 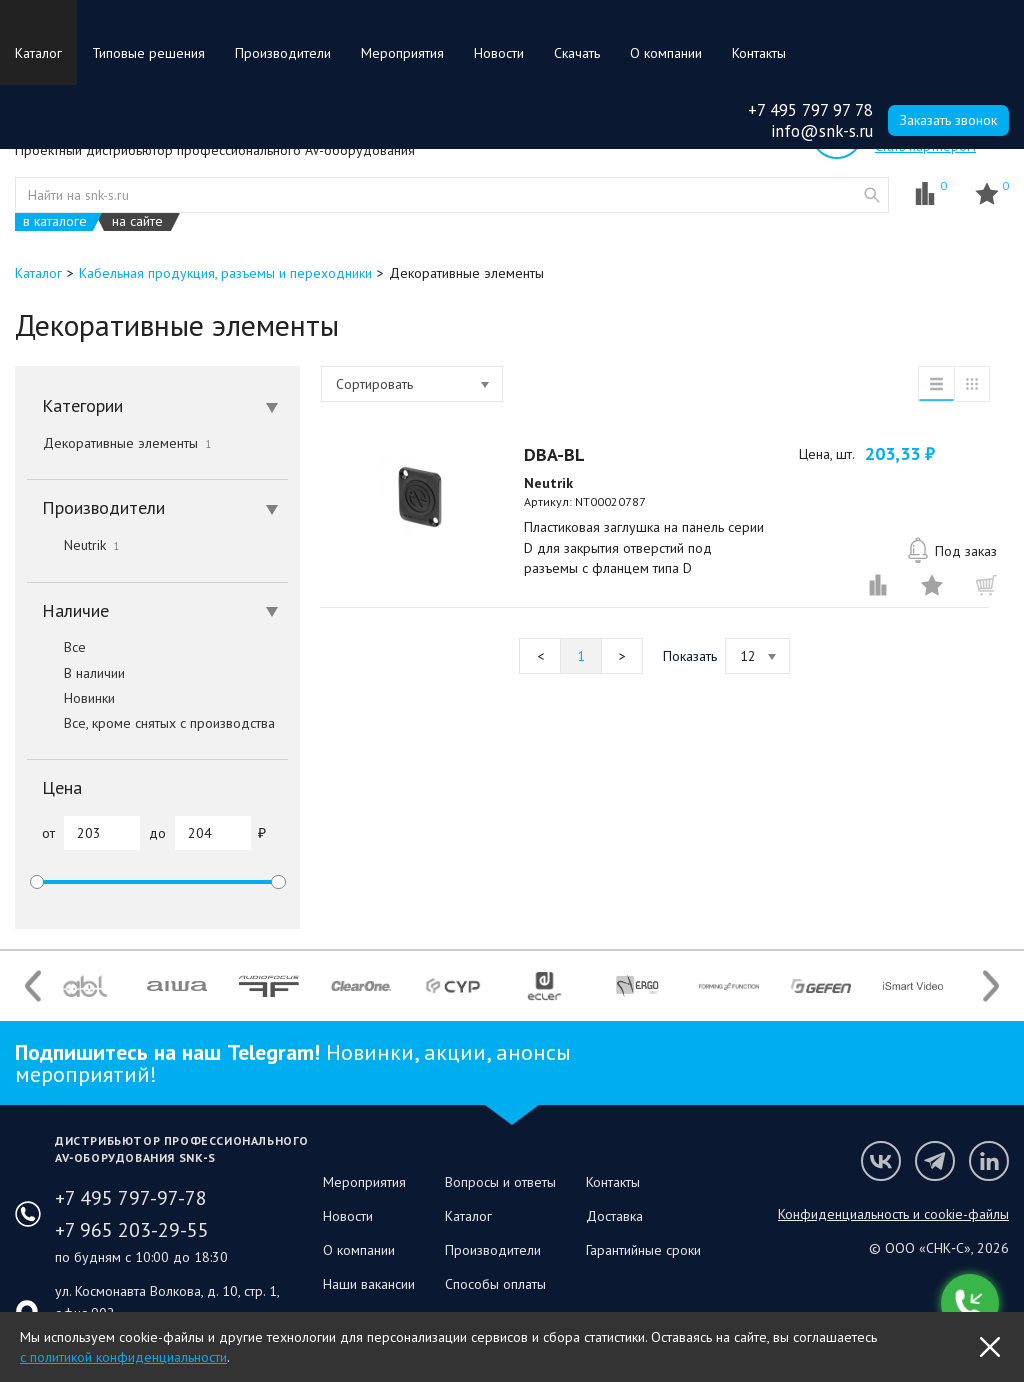 What do you see at coordinates (76, 673) in the screenshot?
I see `В наличии` at bounding box center [76, 673].